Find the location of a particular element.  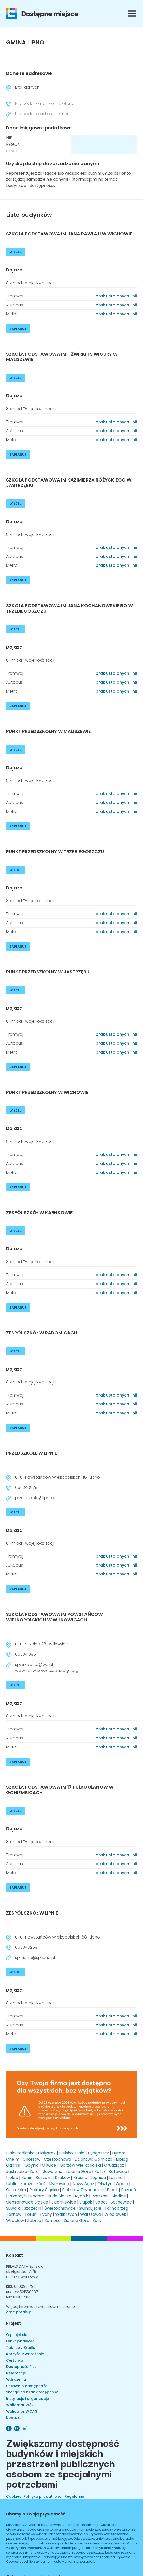

Nowy Sącz is located at coordinates (83, 2184).